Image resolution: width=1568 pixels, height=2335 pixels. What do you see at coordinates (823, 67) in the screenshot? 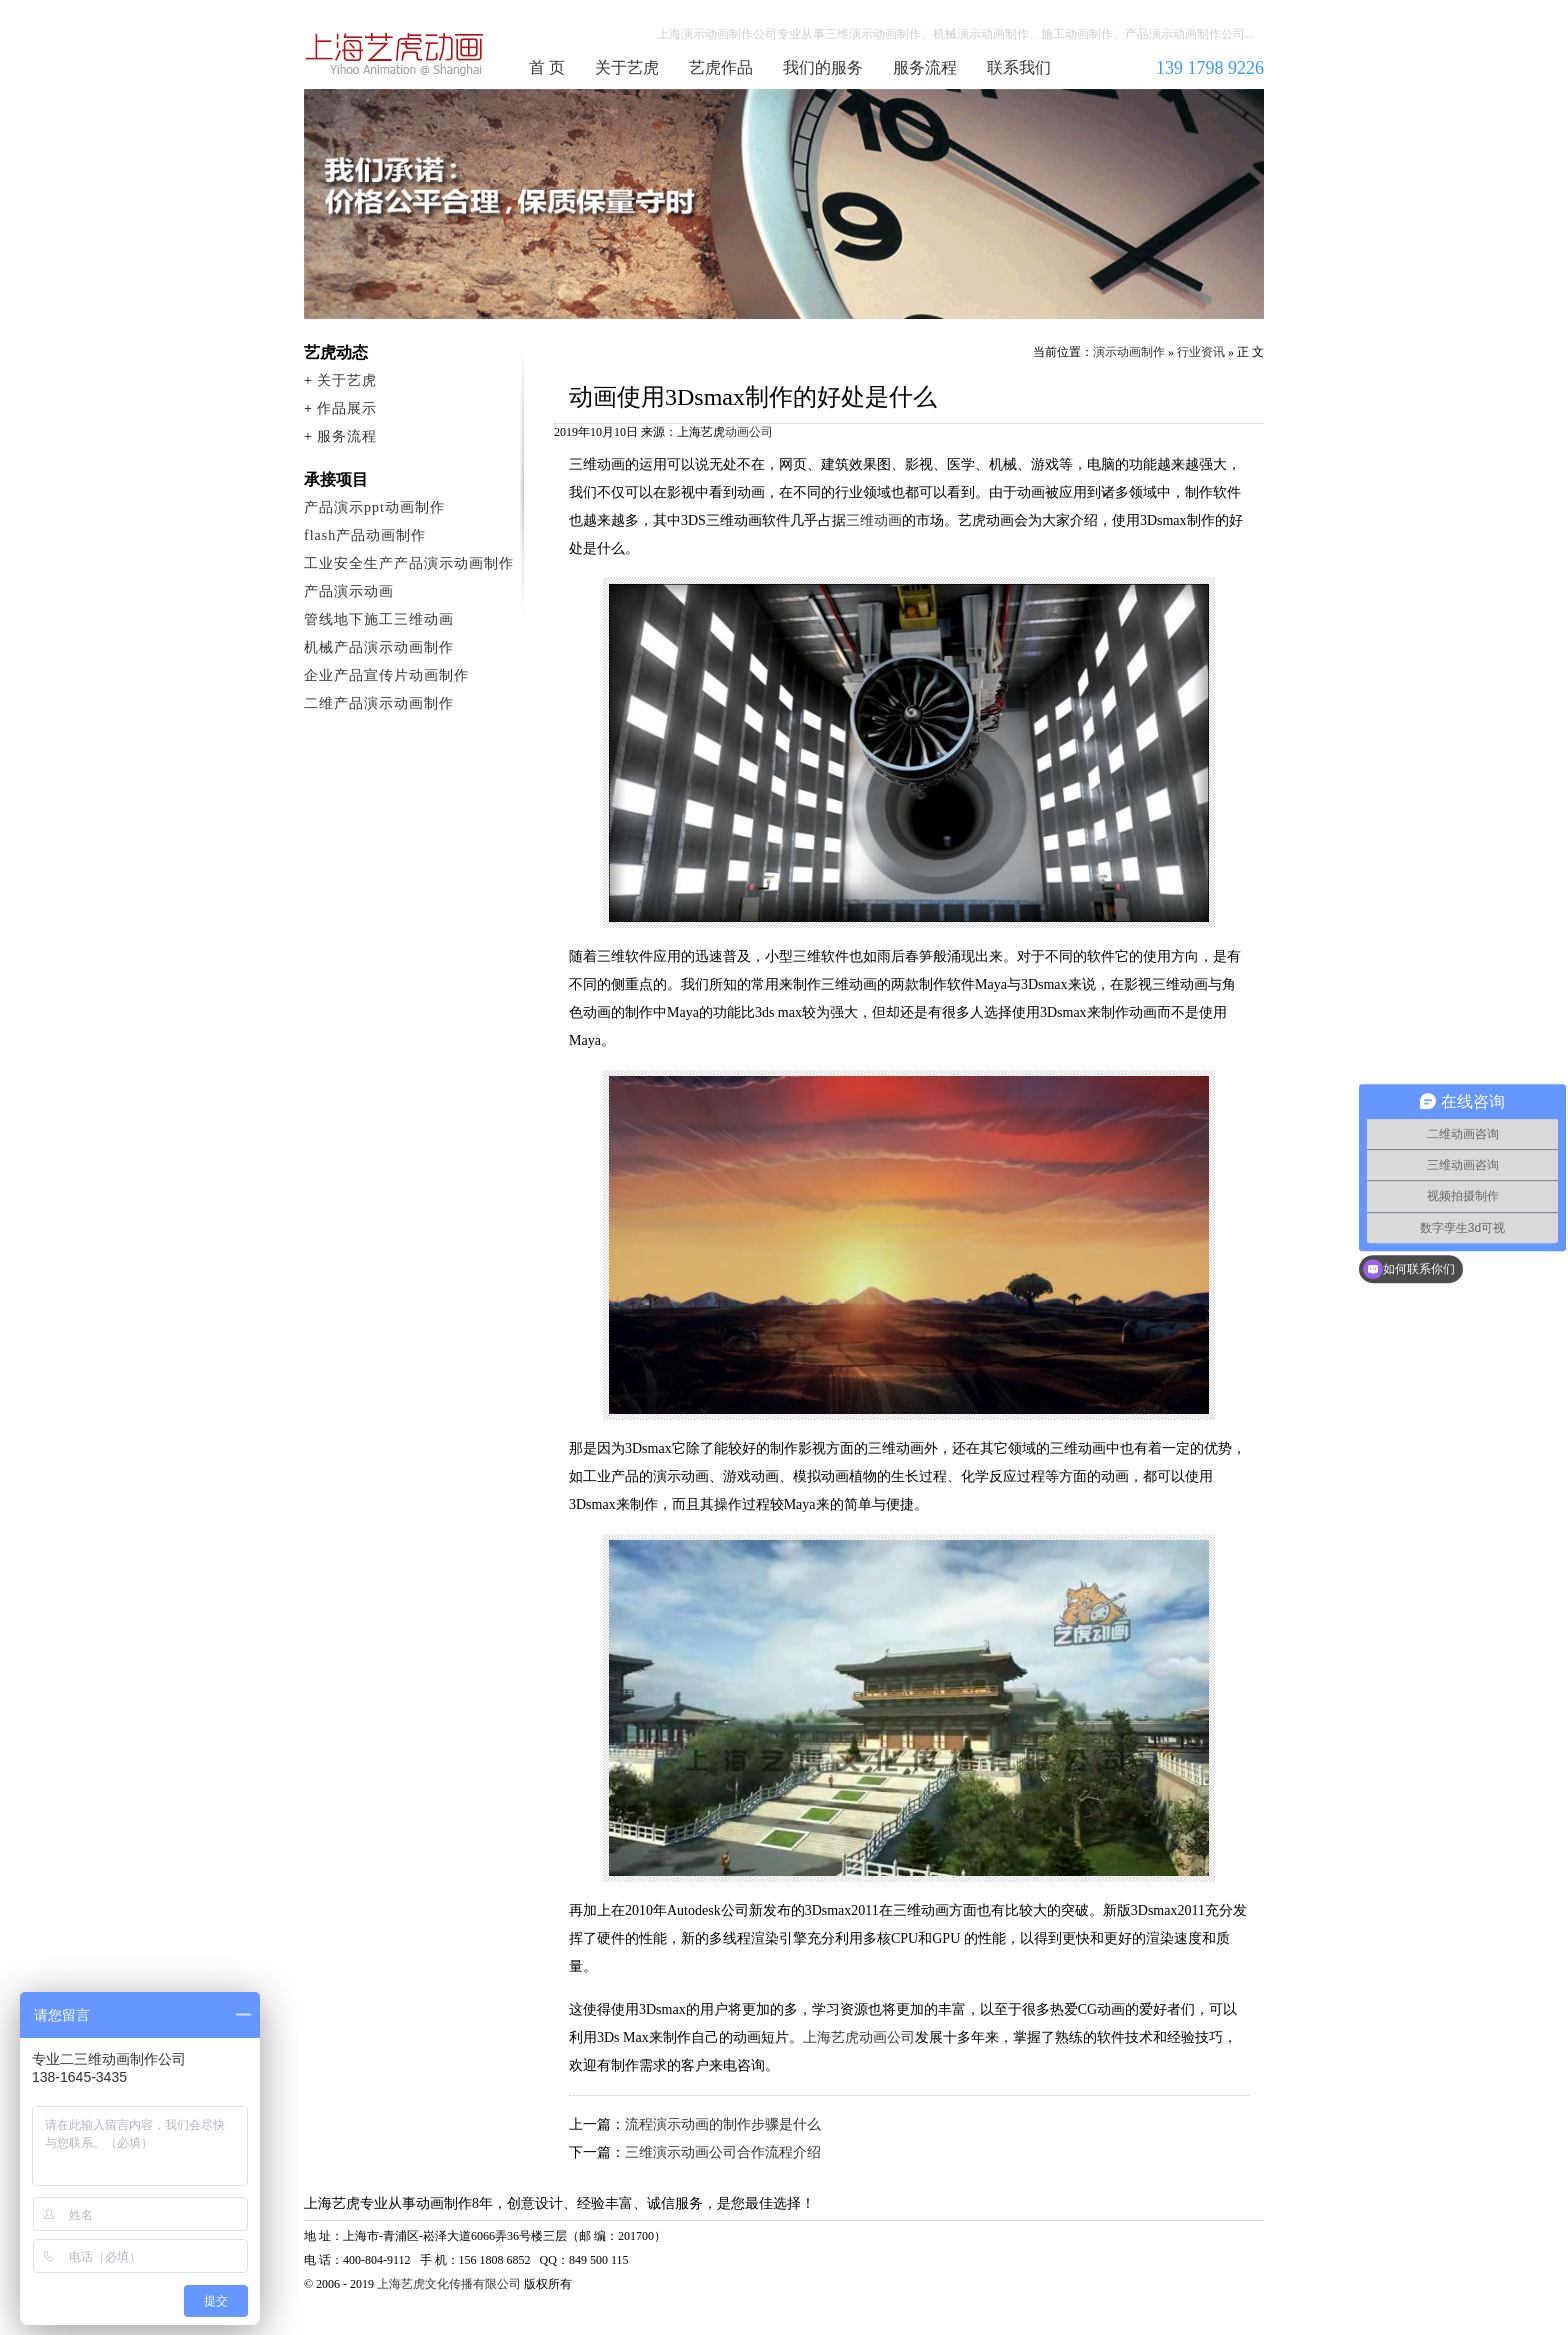
I see `我们的服务` at bounding box center [823, 67].